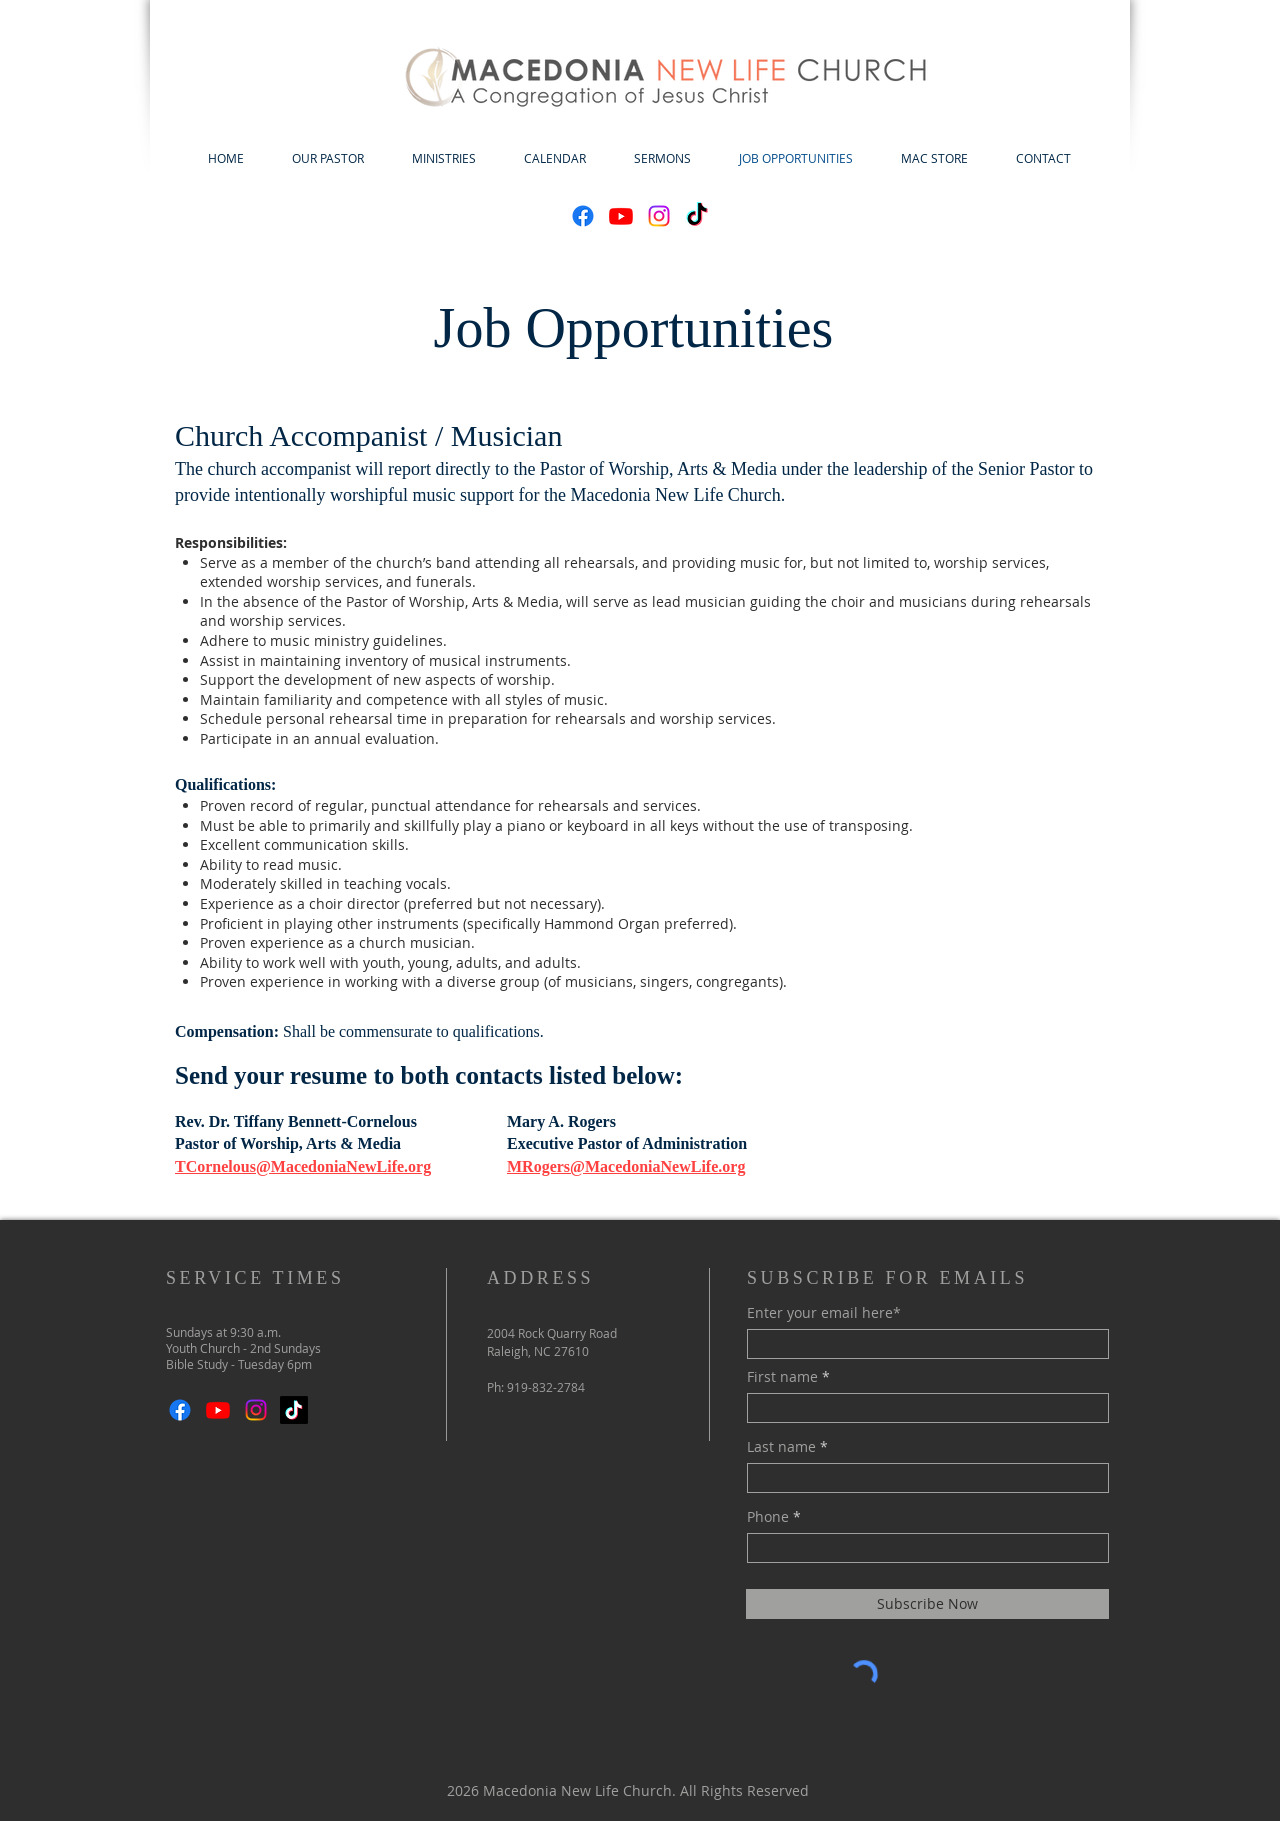 The image size is (1280, 1821). What do you see at coordinates (659, 216) in the screenshot?
I see `[Instagram]` at bounding box center [659, 216].